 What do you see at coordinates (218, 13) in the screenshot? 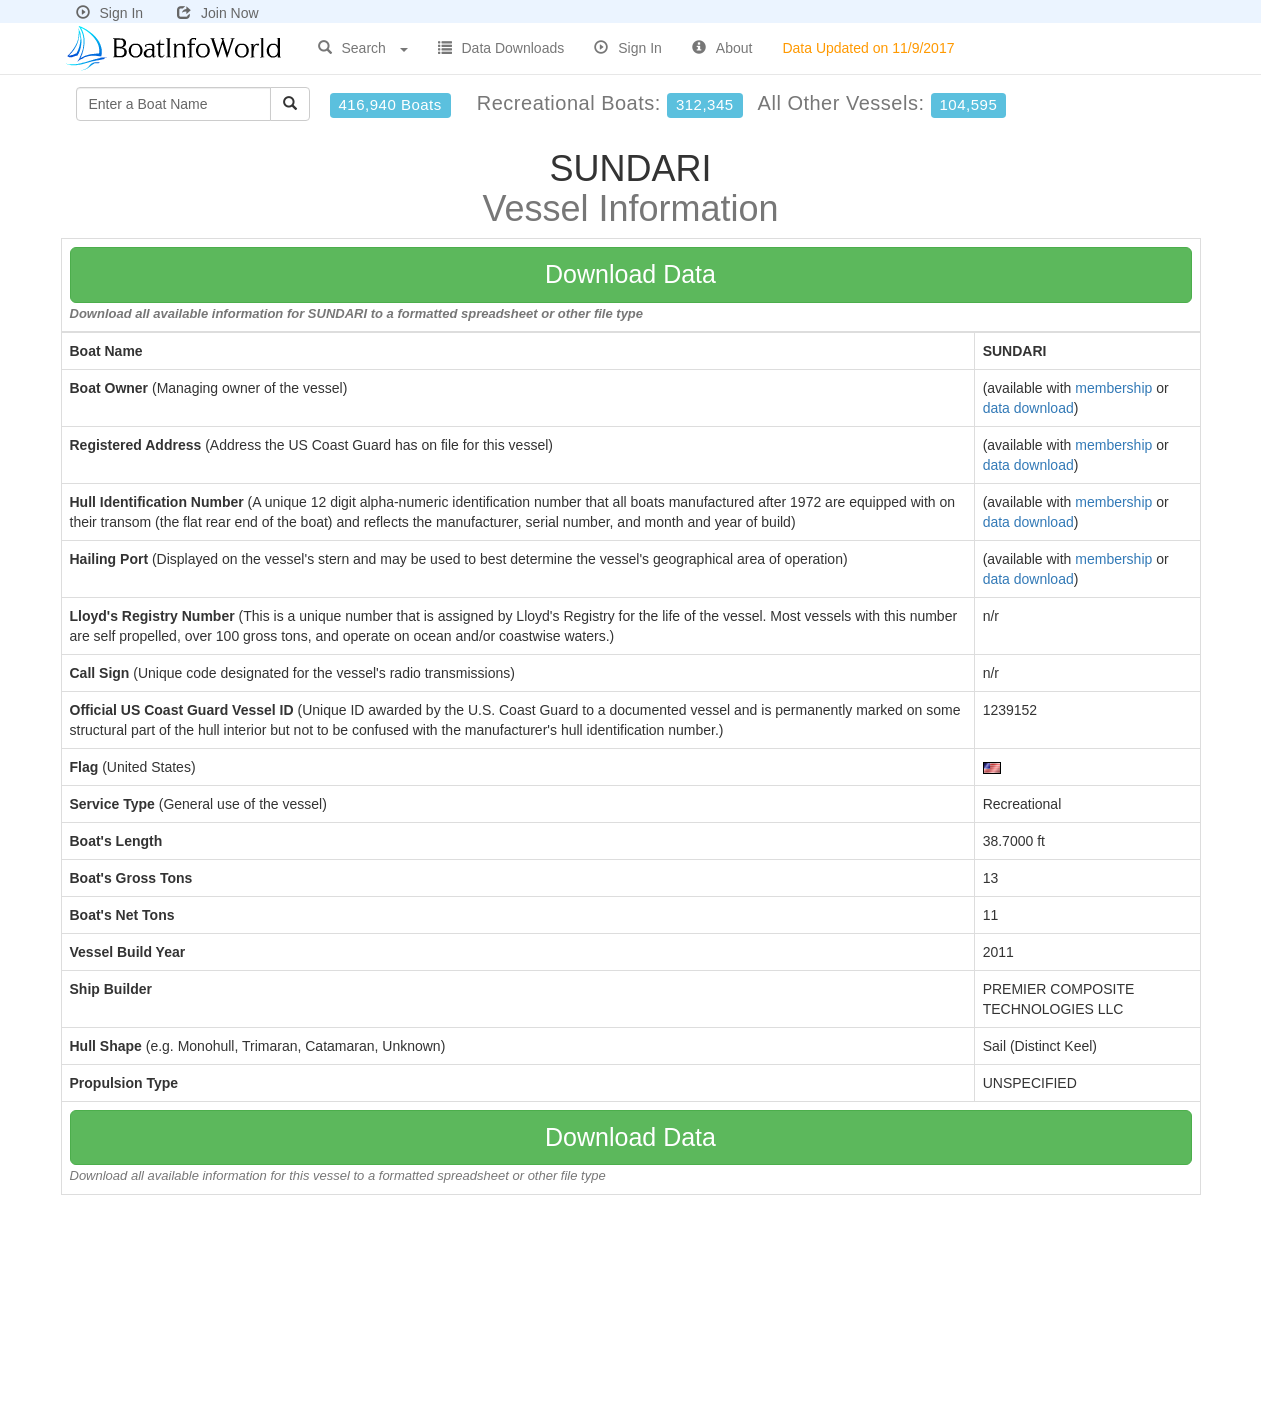
I see `Join Now` at bounding box center [218, 13].